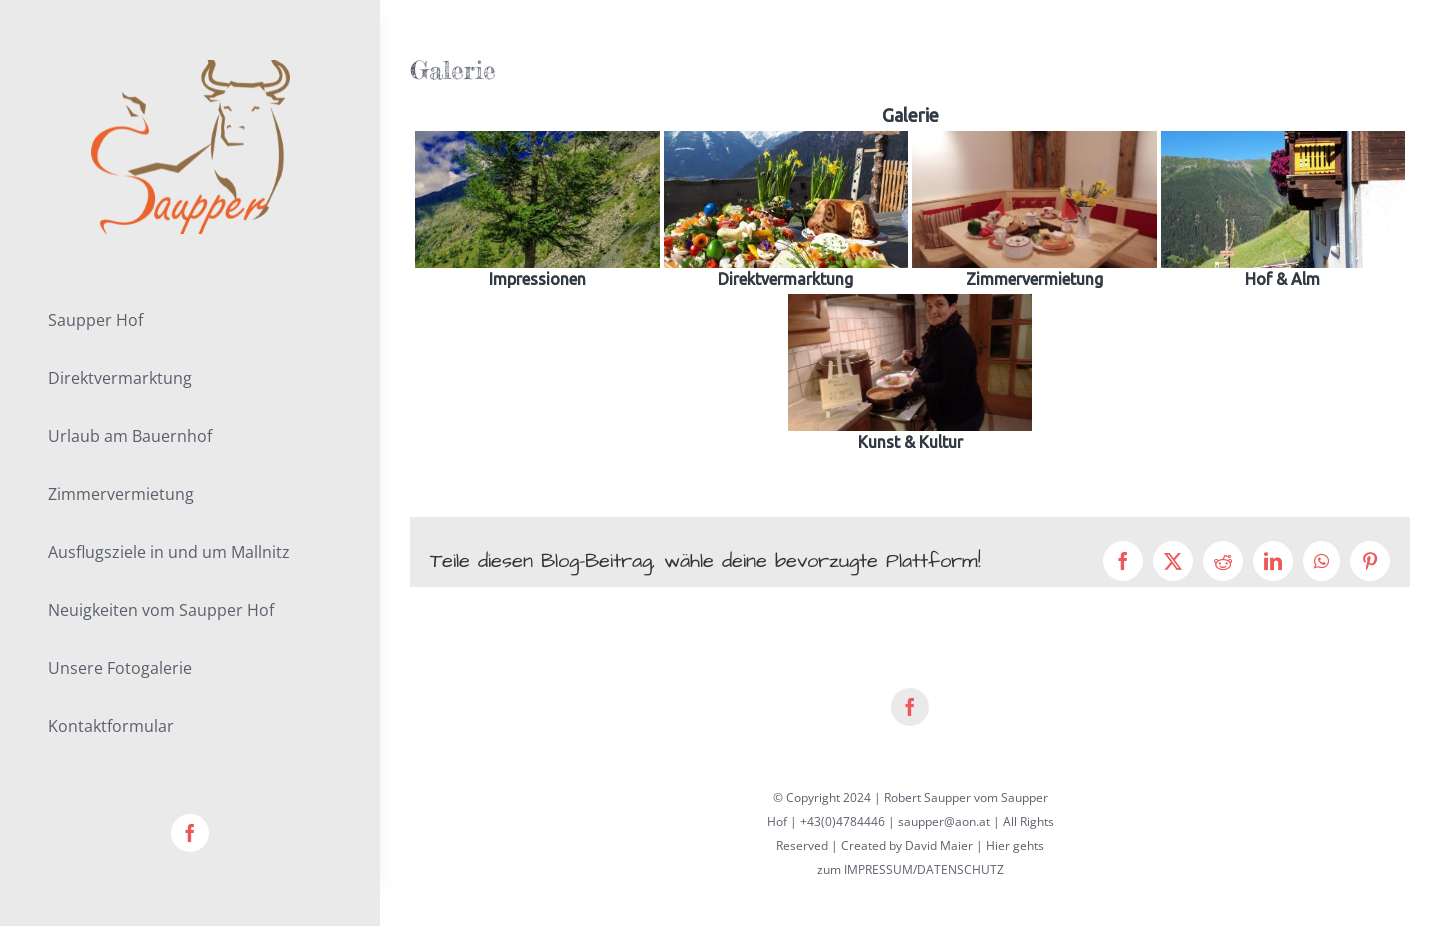  What do you see at coordinates (190, 66) in the screenshot?
I see `[lifestyle_logo_2x]` at bounding box center [190, 66].